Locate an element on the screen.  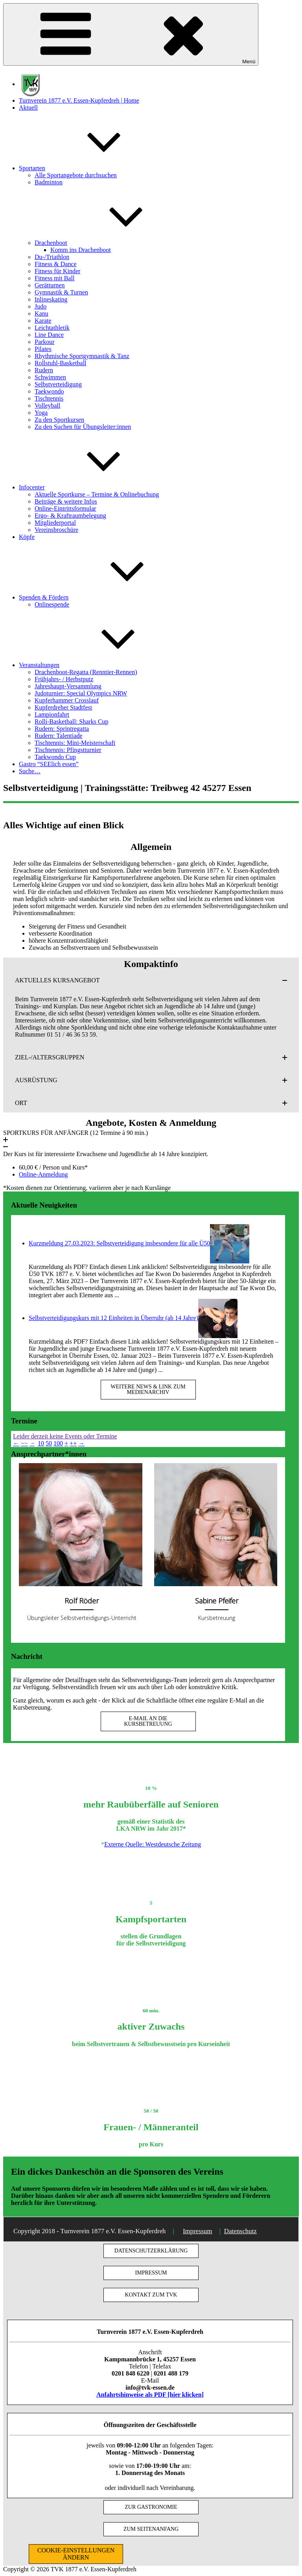
Line Dance is located at coordinates (49, 334).